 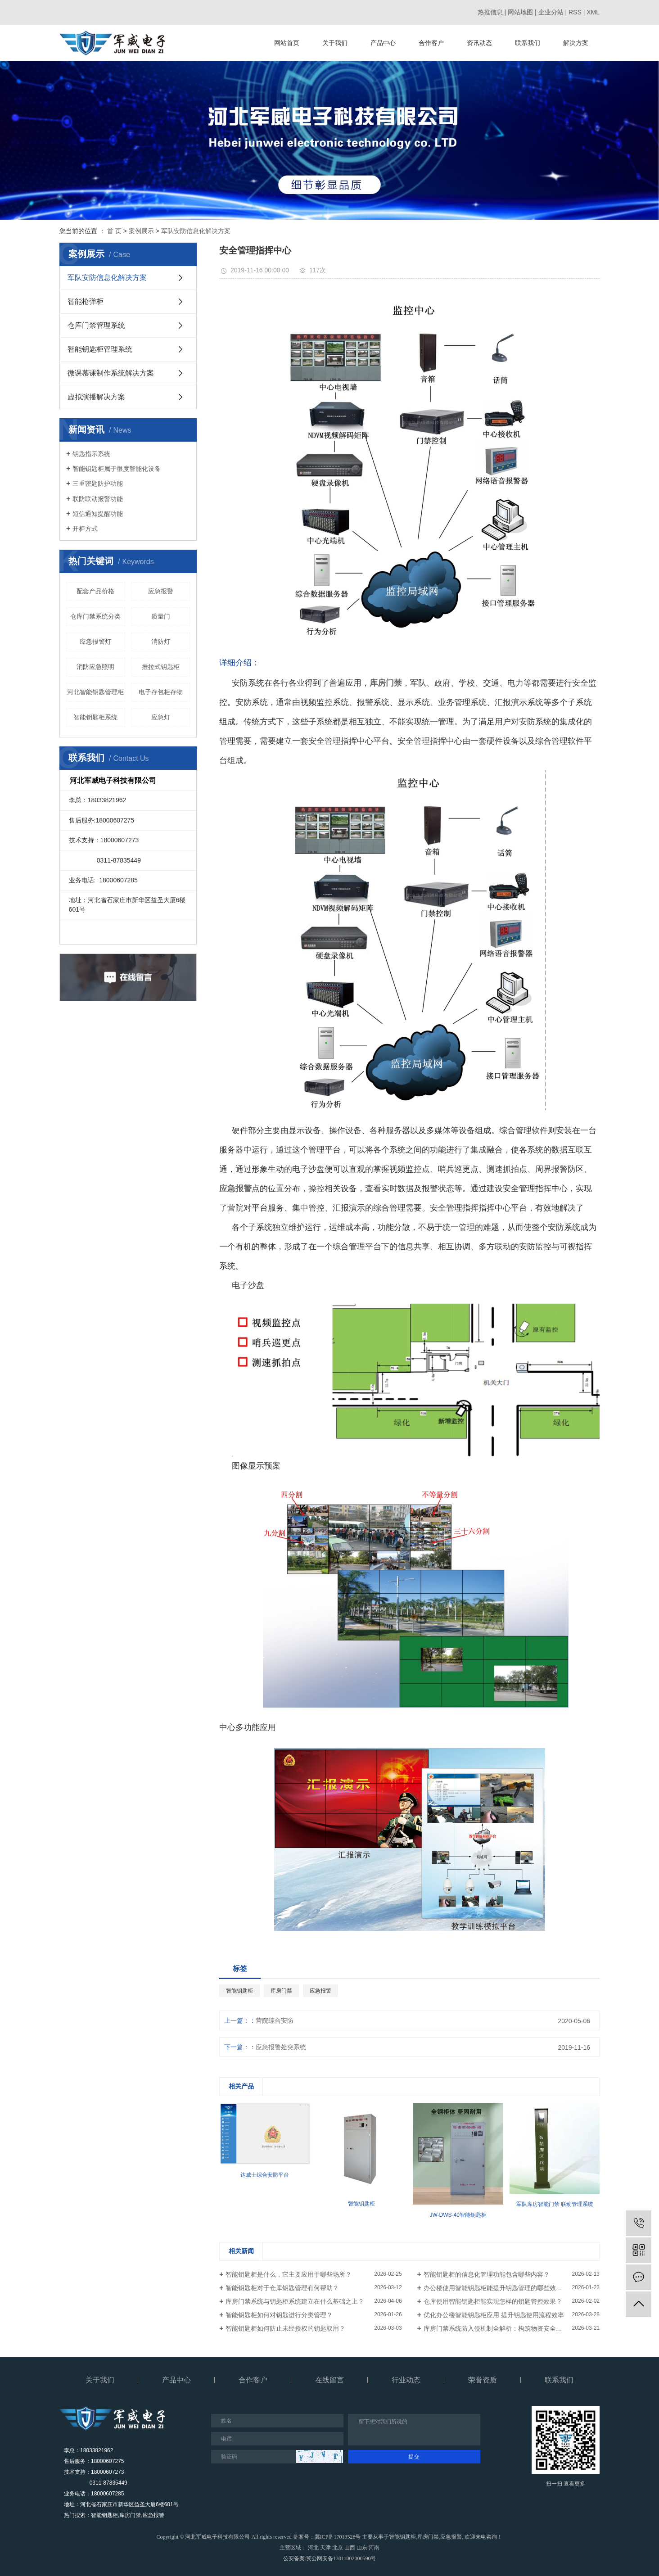 I want to click on 钥匙指示系统, so click(x=91, y=453).